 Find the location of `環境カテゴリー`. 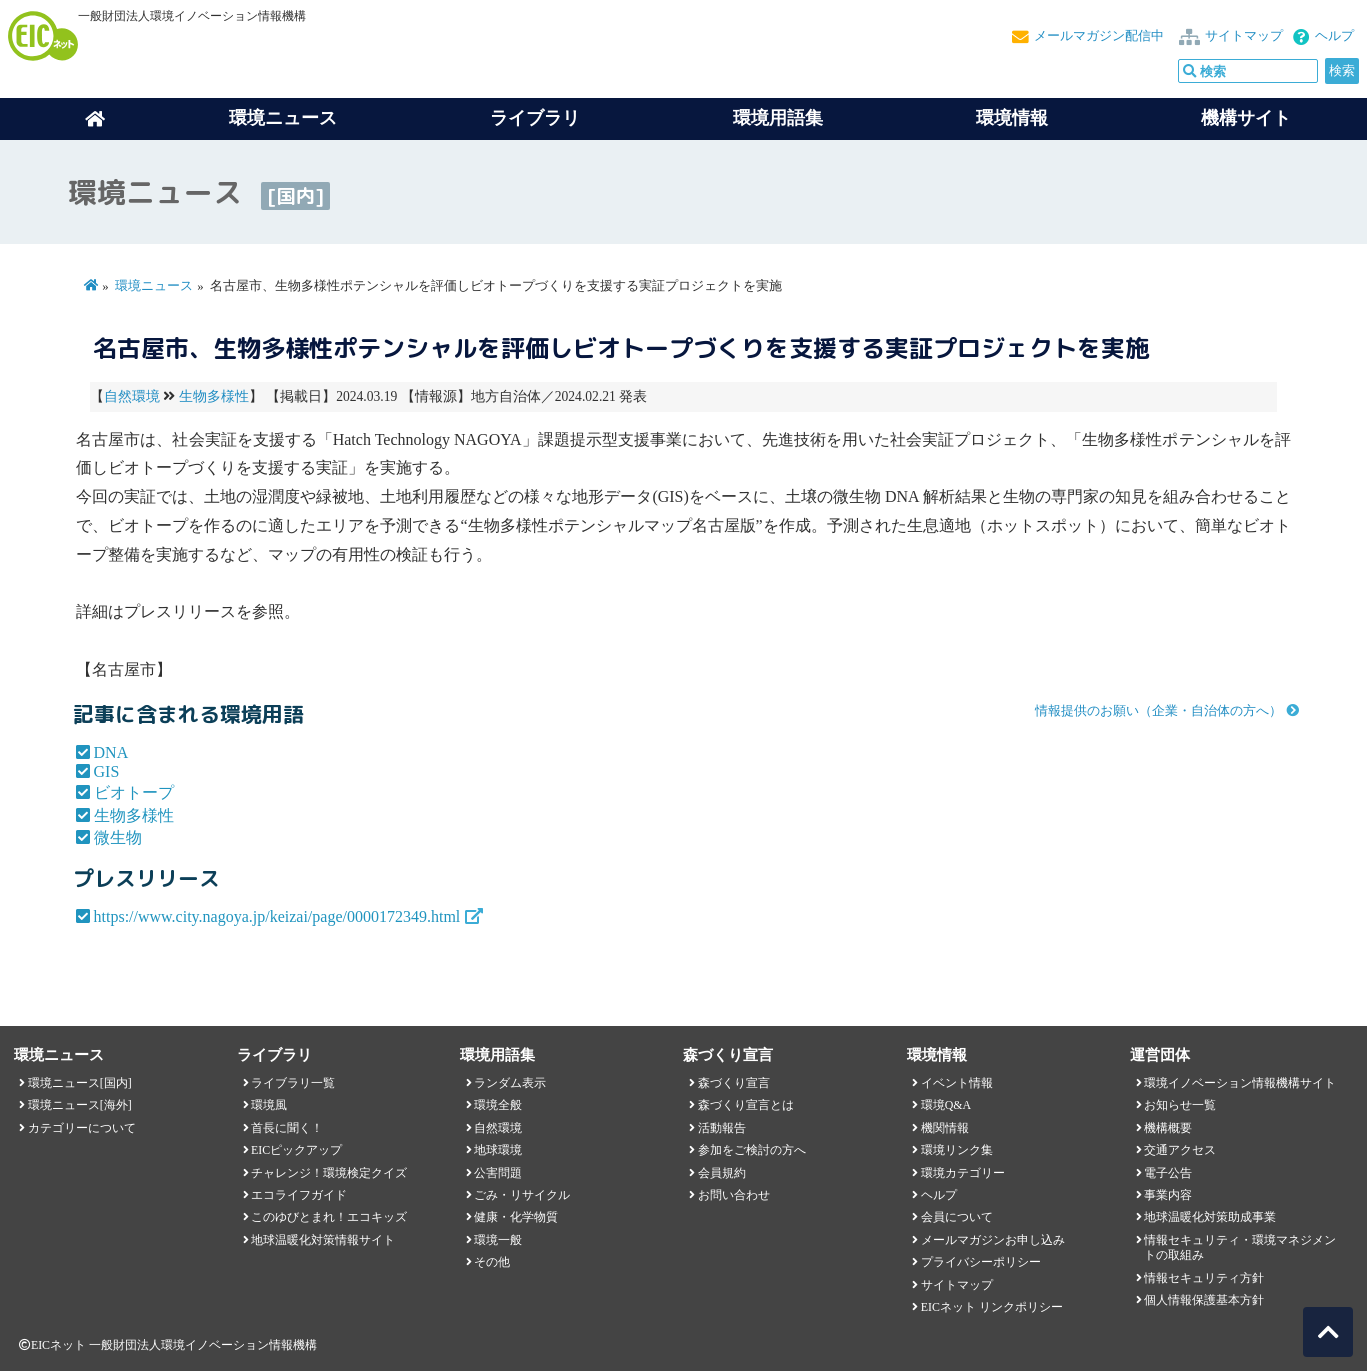

環境カテゴリー is located at coordinates (963, 1173).